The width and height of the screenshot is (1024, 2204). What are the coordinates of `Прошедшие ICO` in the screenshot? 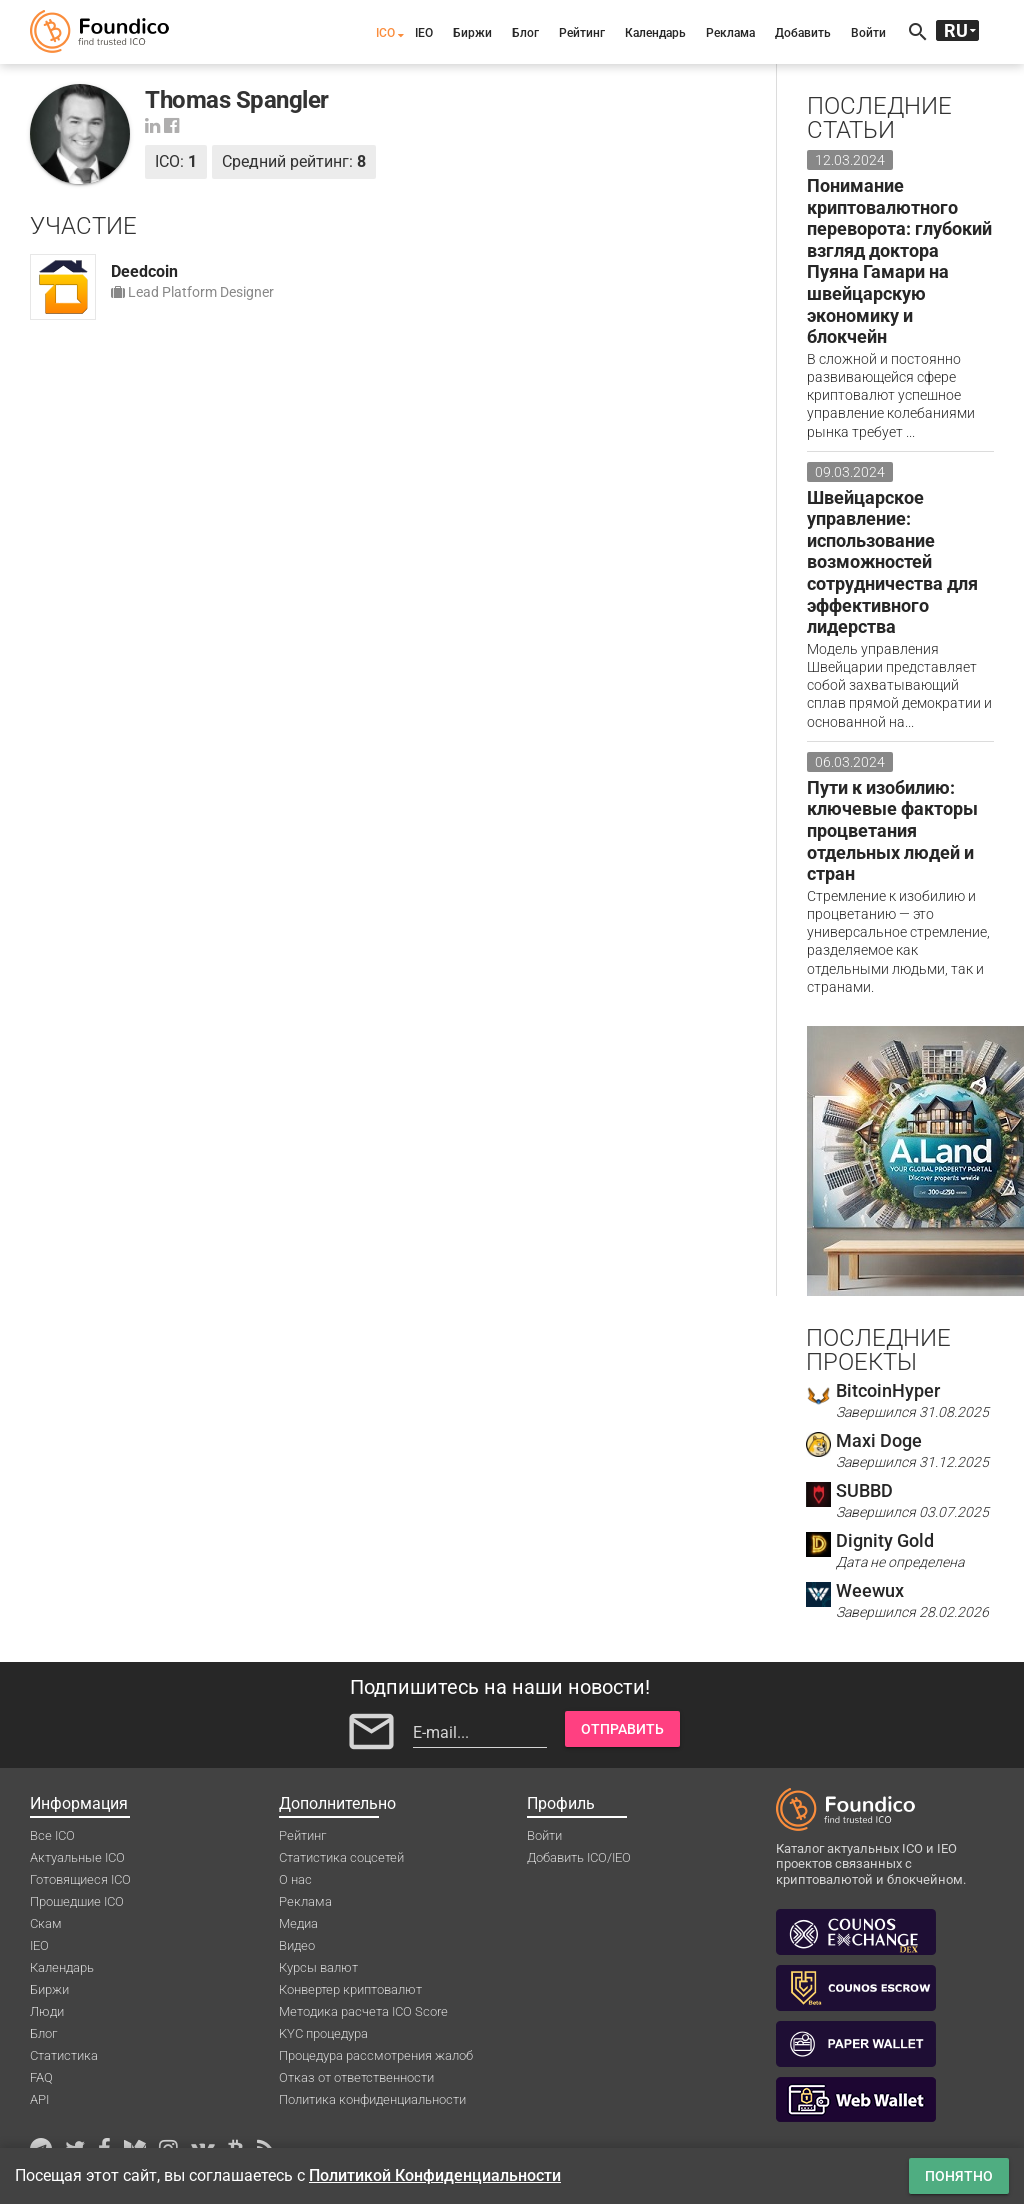 It's located at (77, 1901).